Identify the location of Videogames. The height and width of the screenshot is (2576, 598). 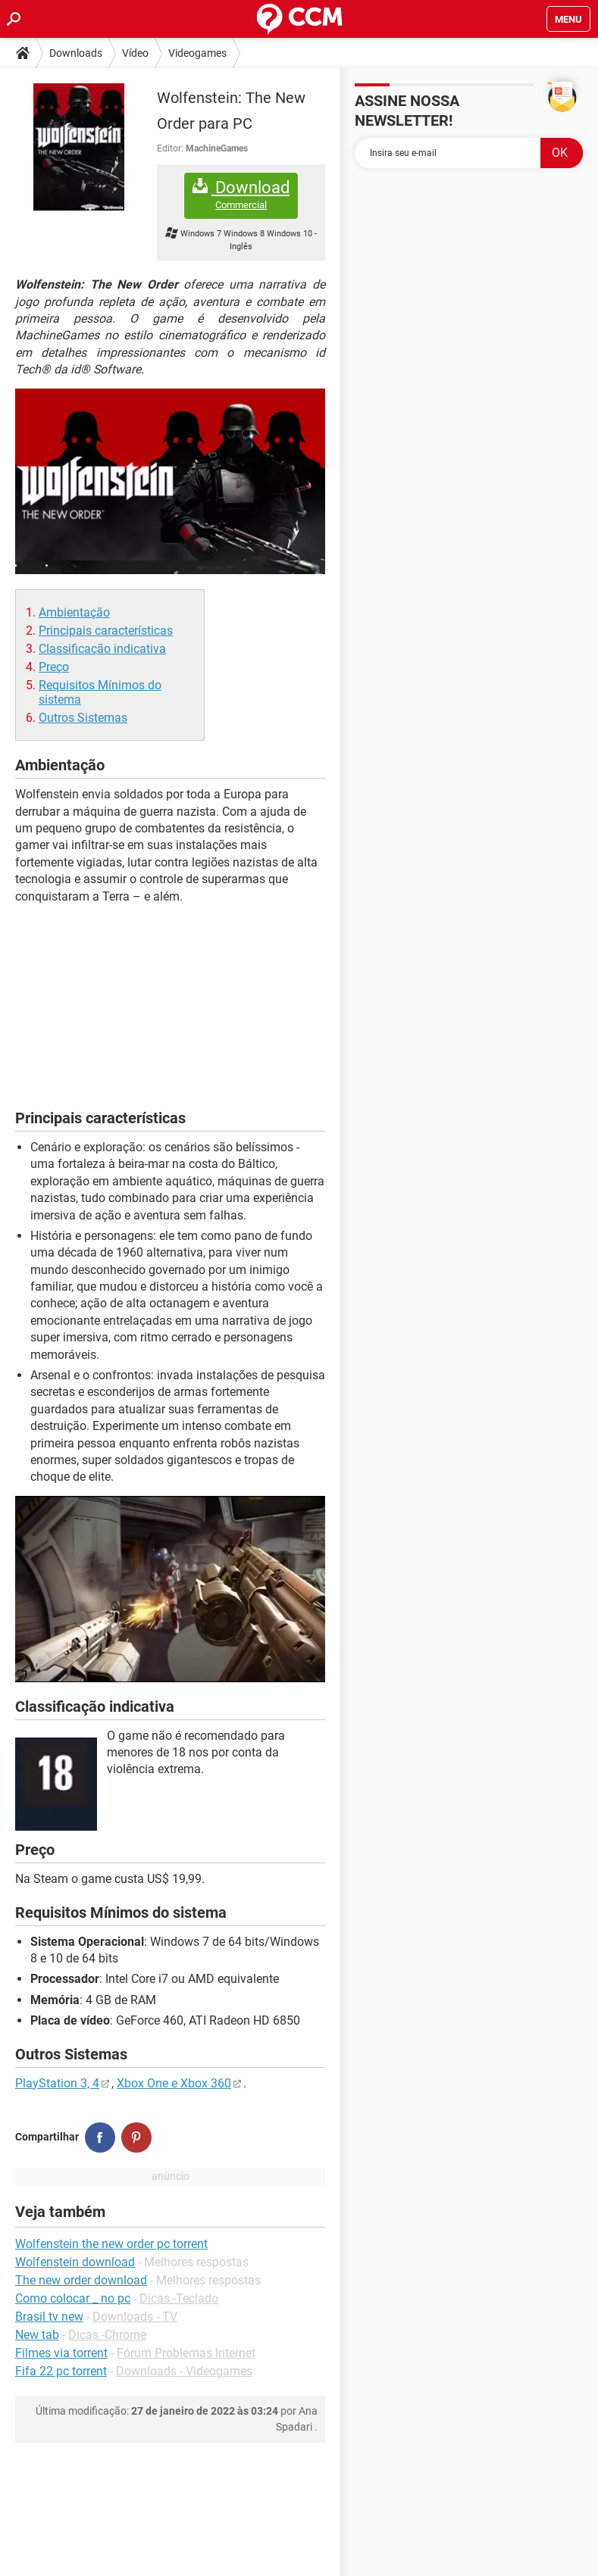
(197, 53).